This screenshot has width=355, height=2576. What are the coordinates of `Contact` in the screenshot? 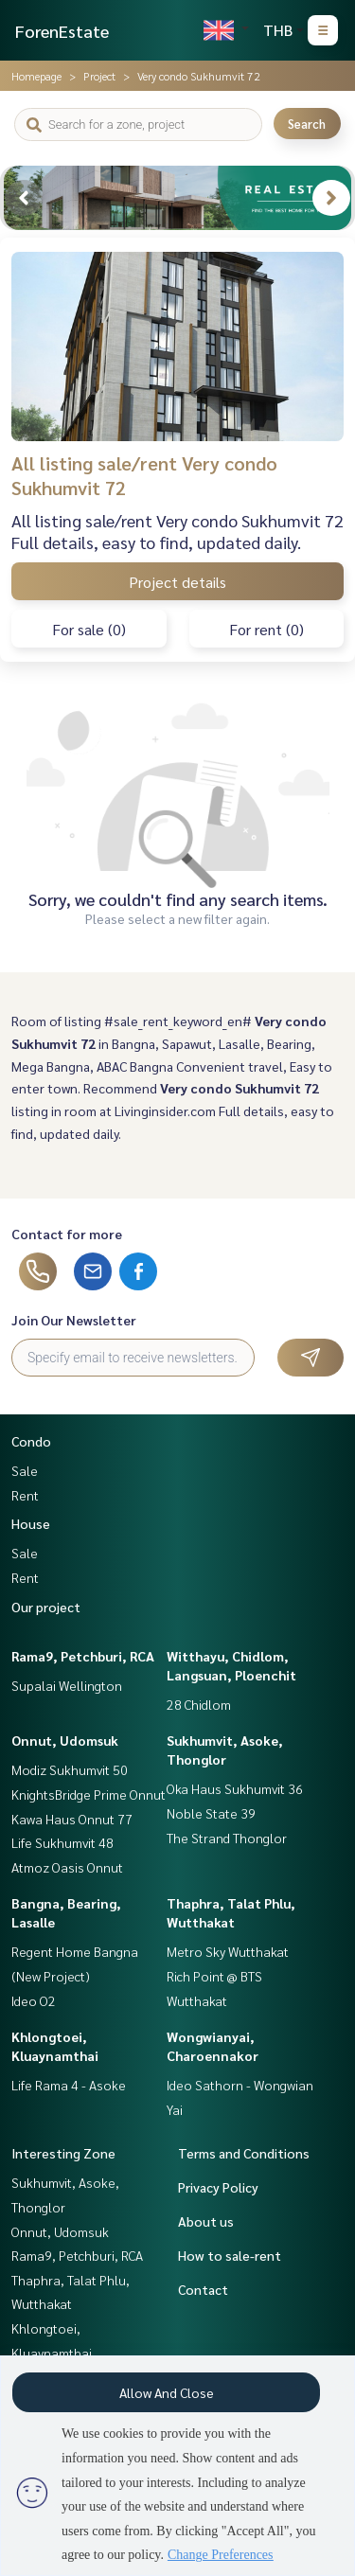 It's located at (203, 2289).